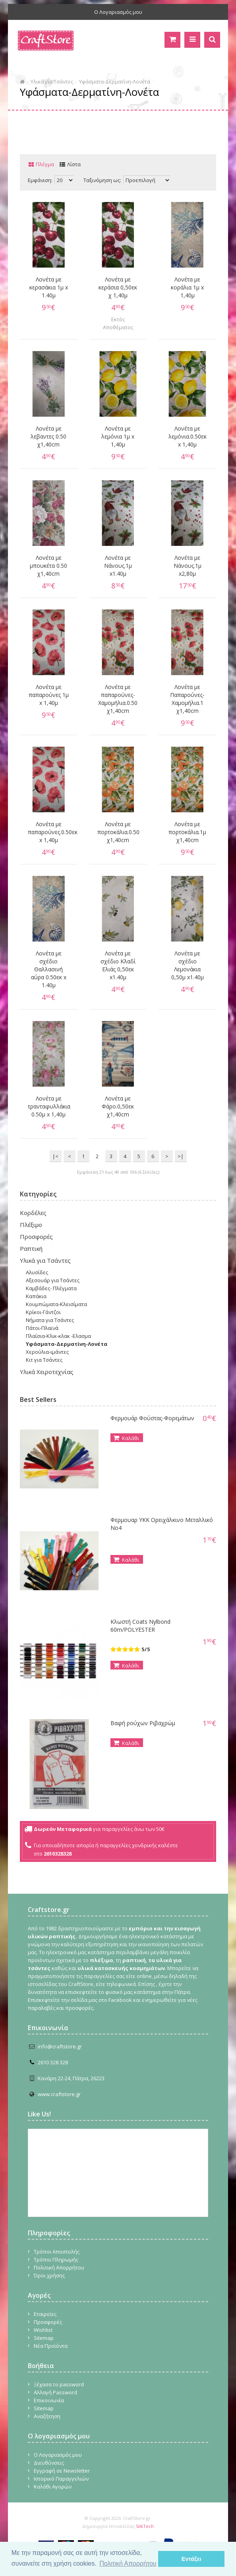 The height and width of the screenshot is (2576, 236). What do you see at coordinates (142, 1723) in the screenshot?
I see `Βαφή ρούχων Ριβαχρώμ` at bounding box center [142, 1723].